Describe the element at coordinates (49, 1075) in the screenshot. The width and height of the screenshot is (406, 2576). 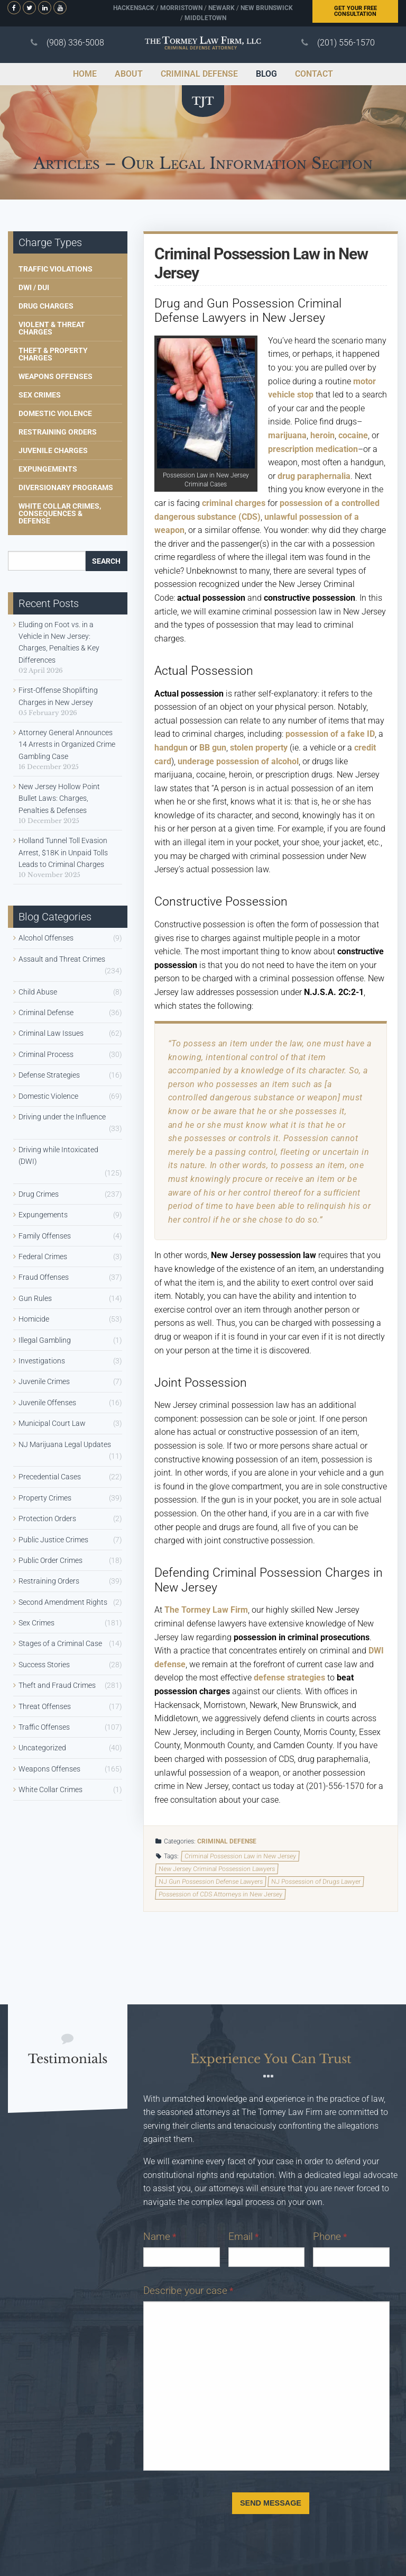
I see `Defense Strategies` at that location.